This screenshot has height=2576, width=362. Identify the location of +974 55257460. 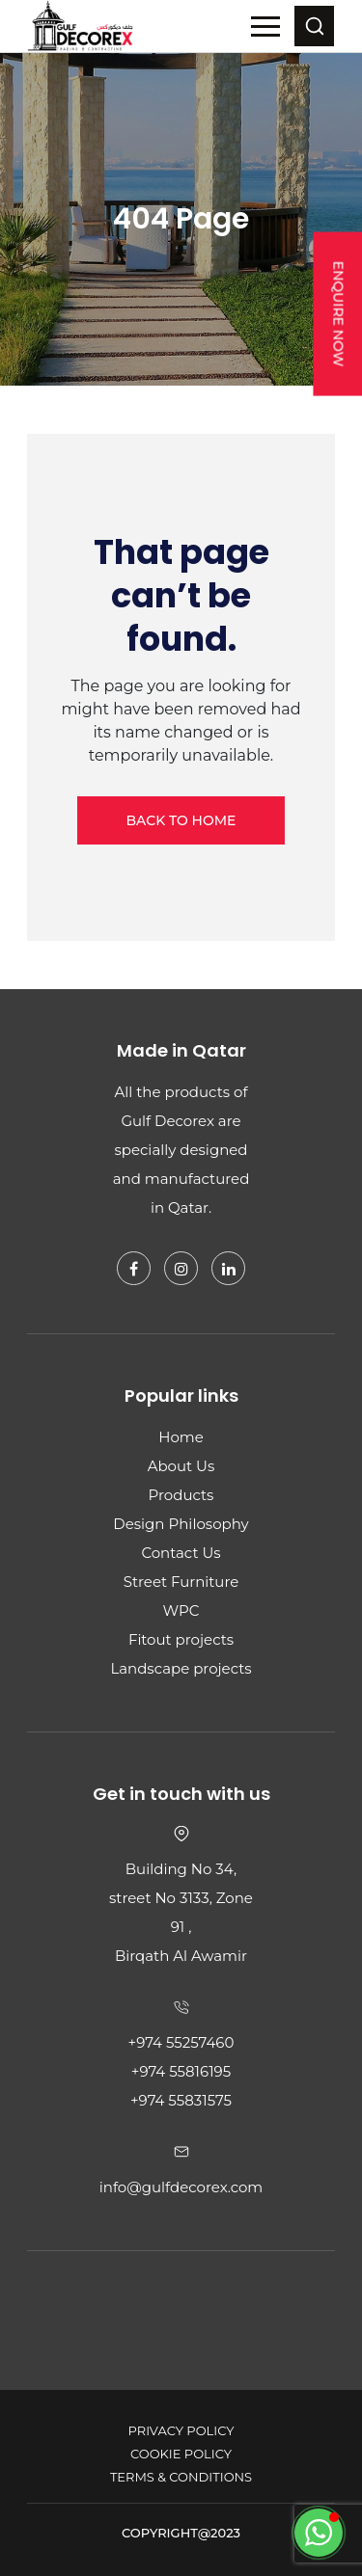
(181, 2042).